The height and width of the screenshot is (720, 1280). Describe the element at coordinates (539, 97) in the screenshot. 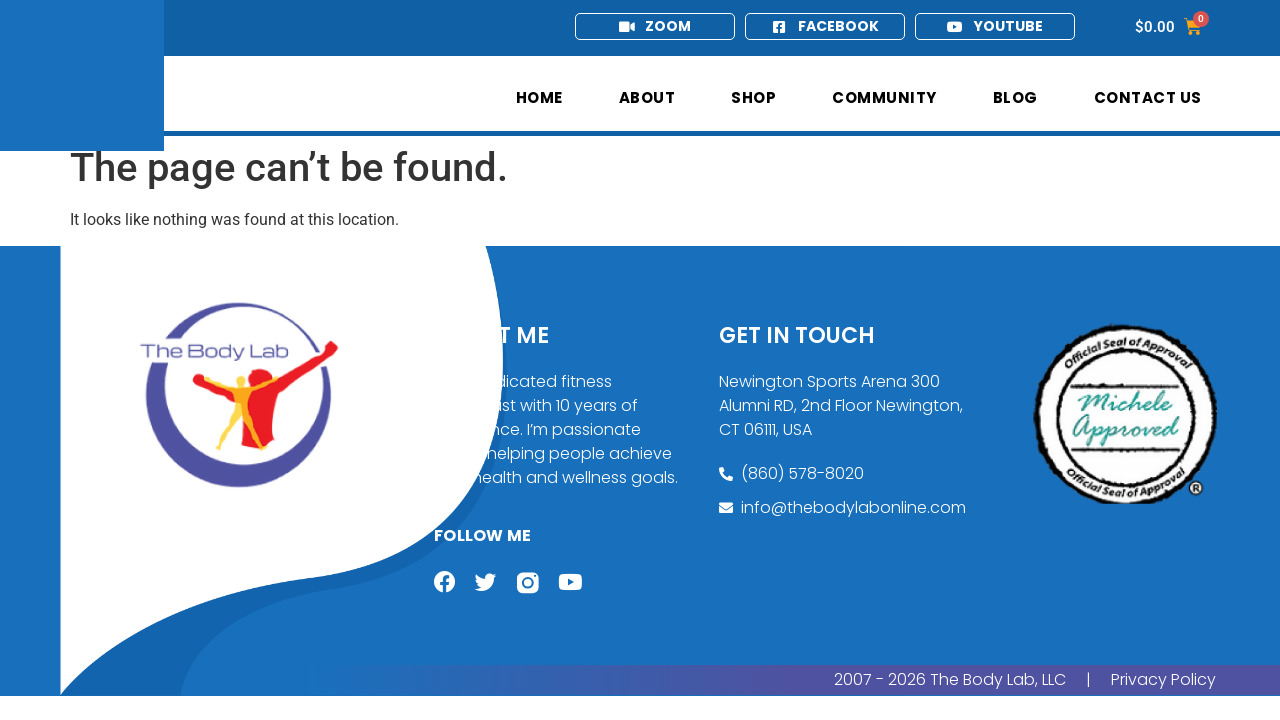

I see `Home` at that location.